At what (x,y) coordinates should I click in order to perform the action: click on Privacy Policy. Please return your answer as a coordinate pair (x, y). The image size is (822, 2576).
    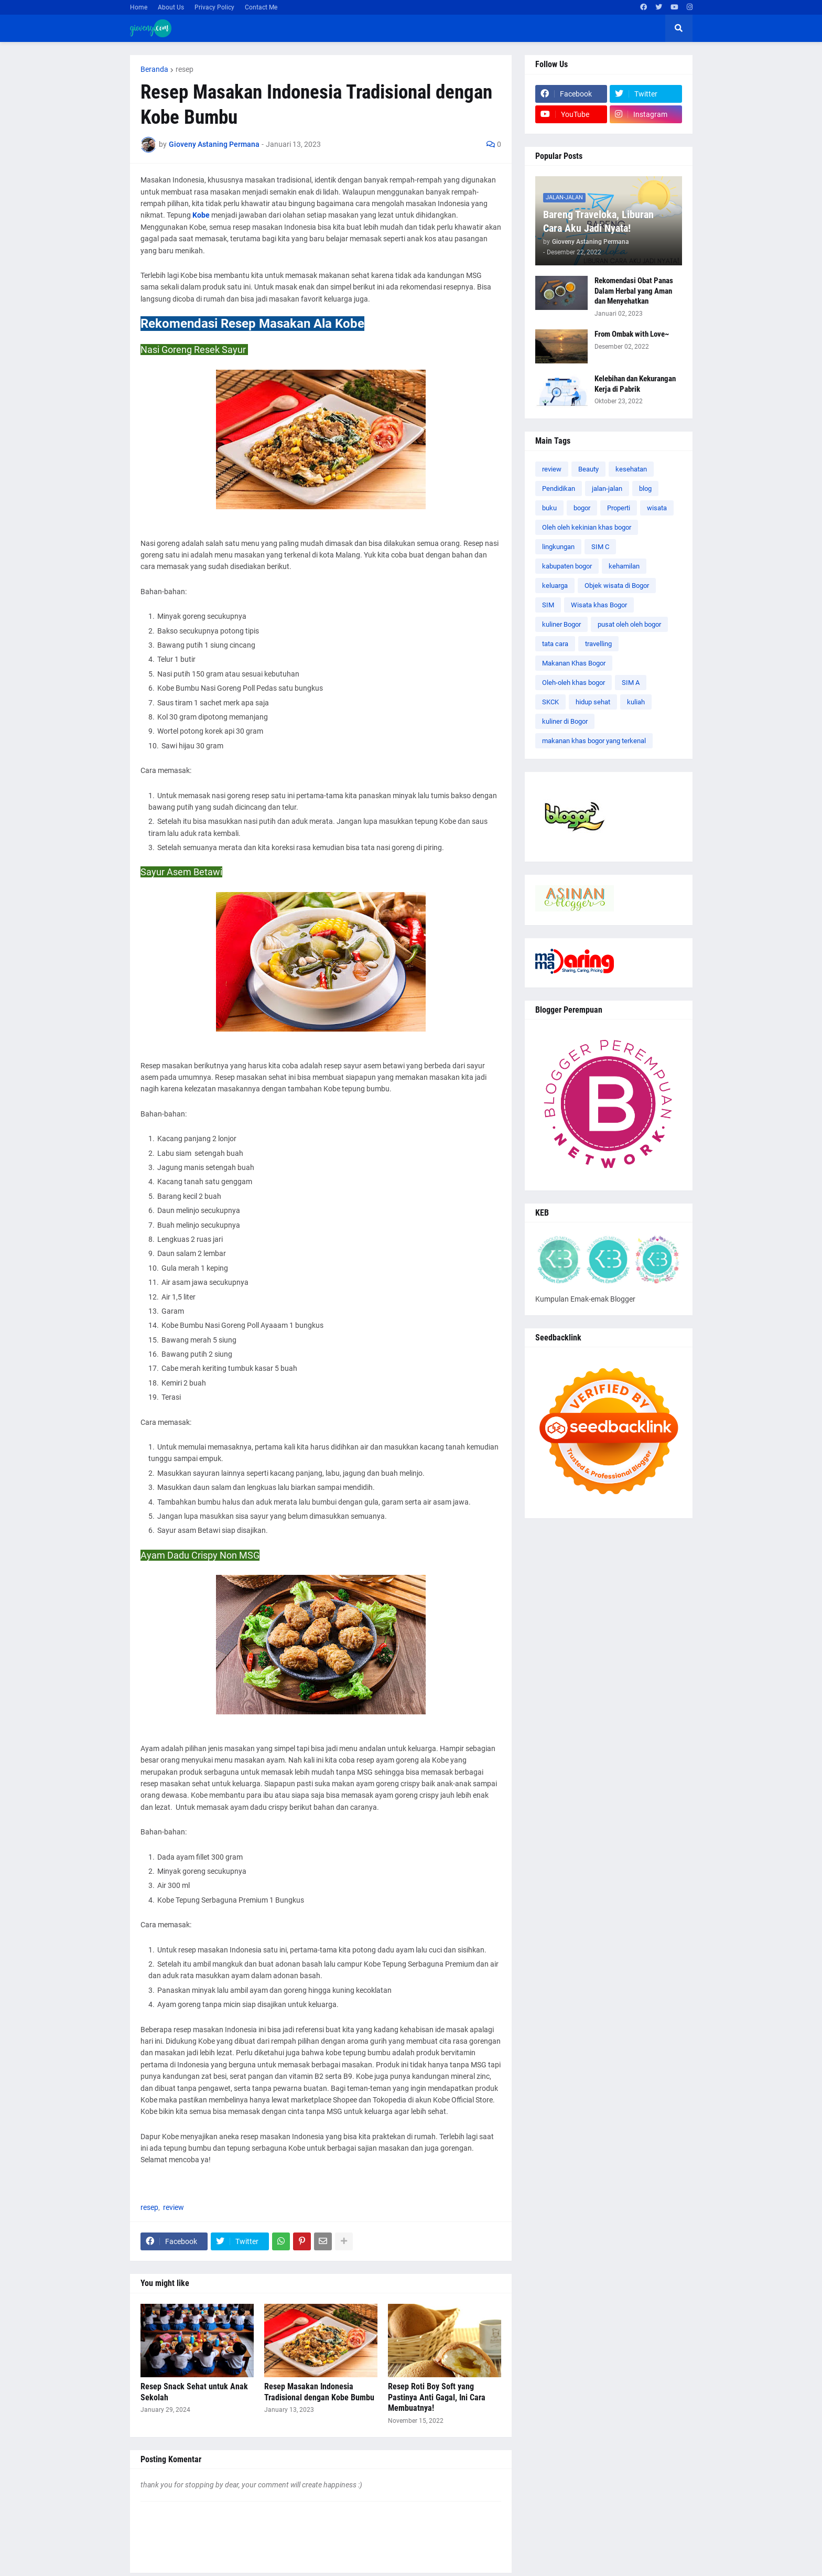
    Looking at the image, I should click on (214, 7).